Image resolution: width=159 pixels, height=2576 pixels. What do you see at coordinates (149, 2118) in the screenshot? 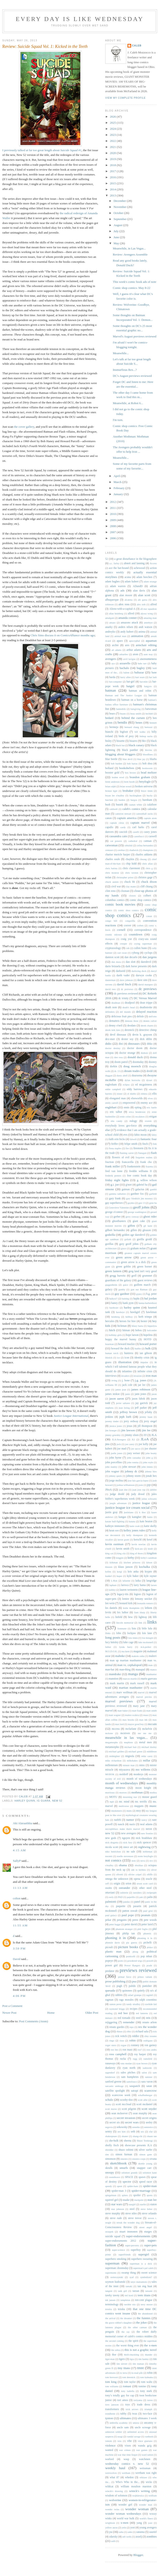
I see `secret origins` at bounding box center [149, 2118].